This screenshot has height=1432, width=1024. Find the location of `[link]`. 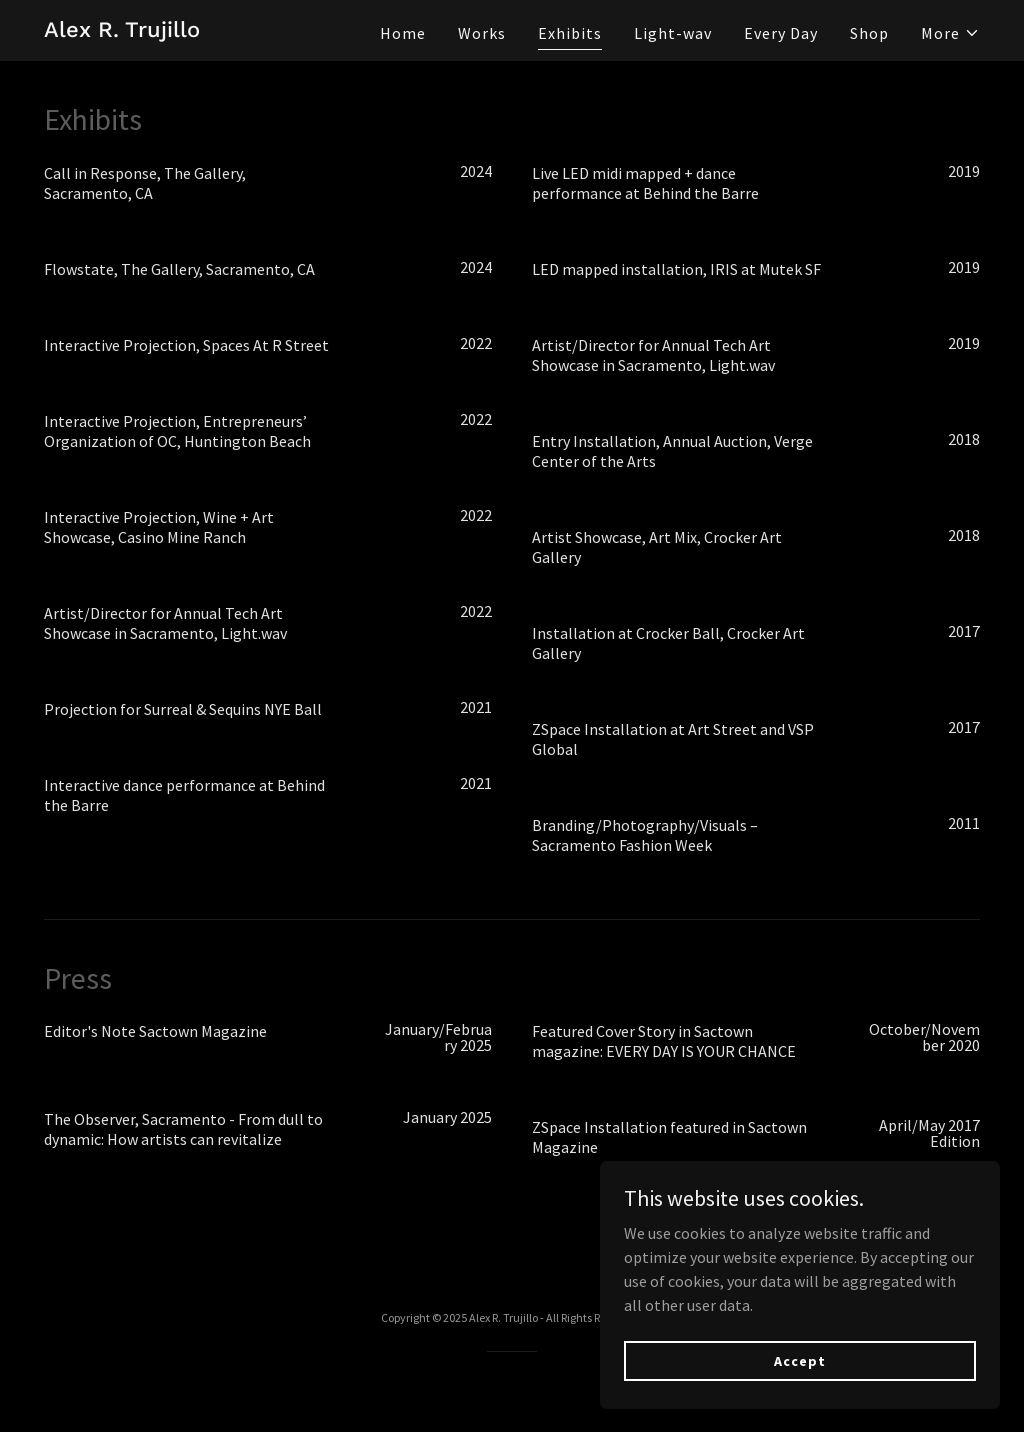

[link] is located at coordinates (122, 31).